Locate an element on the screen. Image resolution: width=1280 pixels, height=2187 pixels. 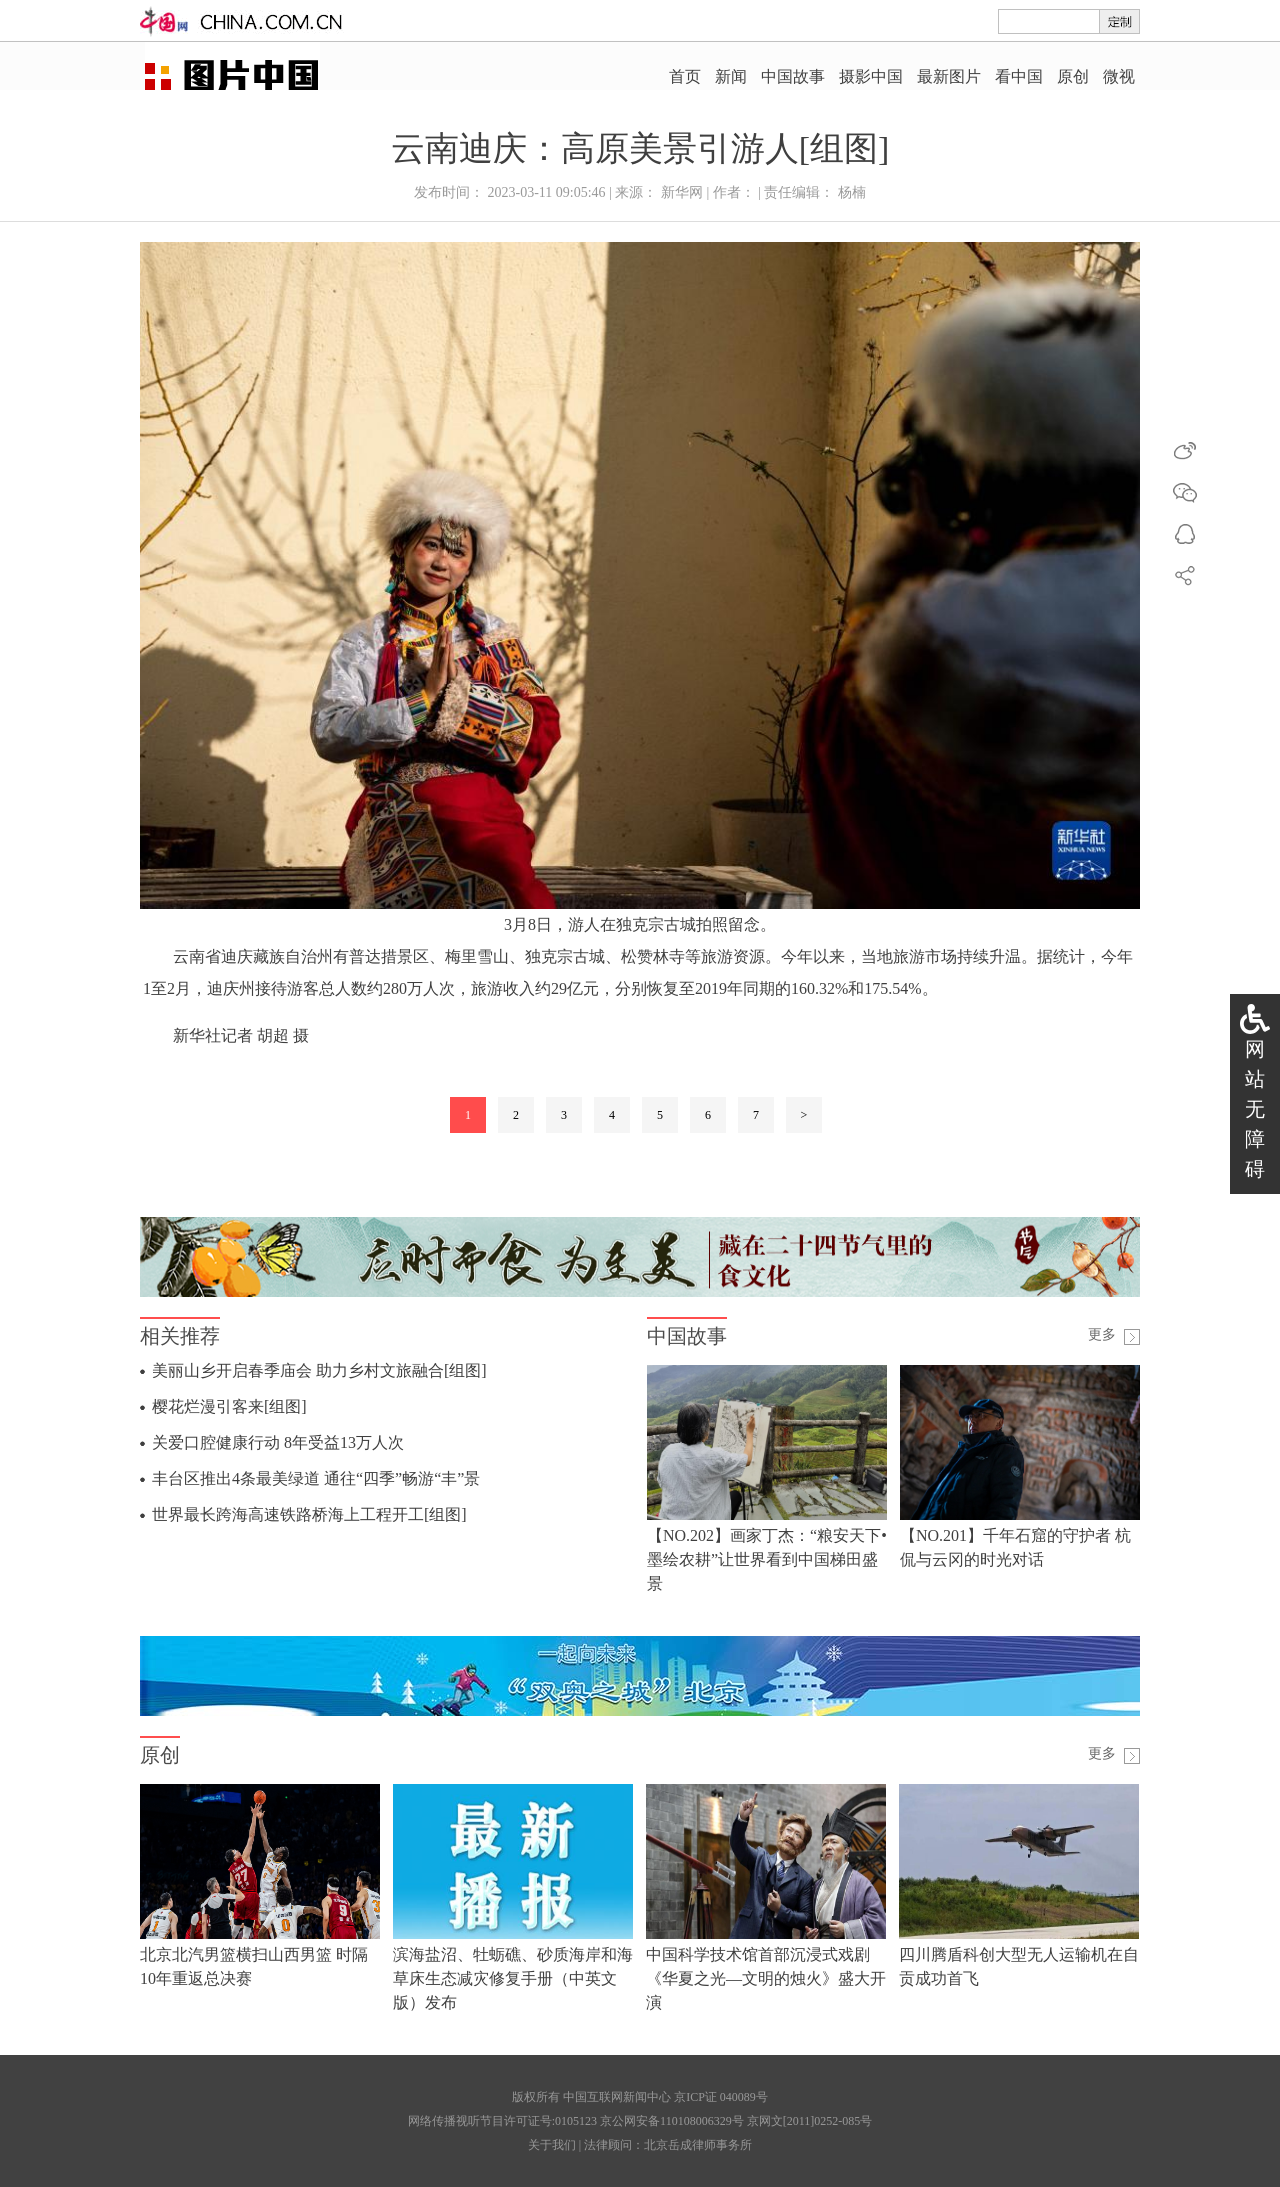
关爱口腔健康行动 8年受益13万人次 is located at coordinates (278, 1442).